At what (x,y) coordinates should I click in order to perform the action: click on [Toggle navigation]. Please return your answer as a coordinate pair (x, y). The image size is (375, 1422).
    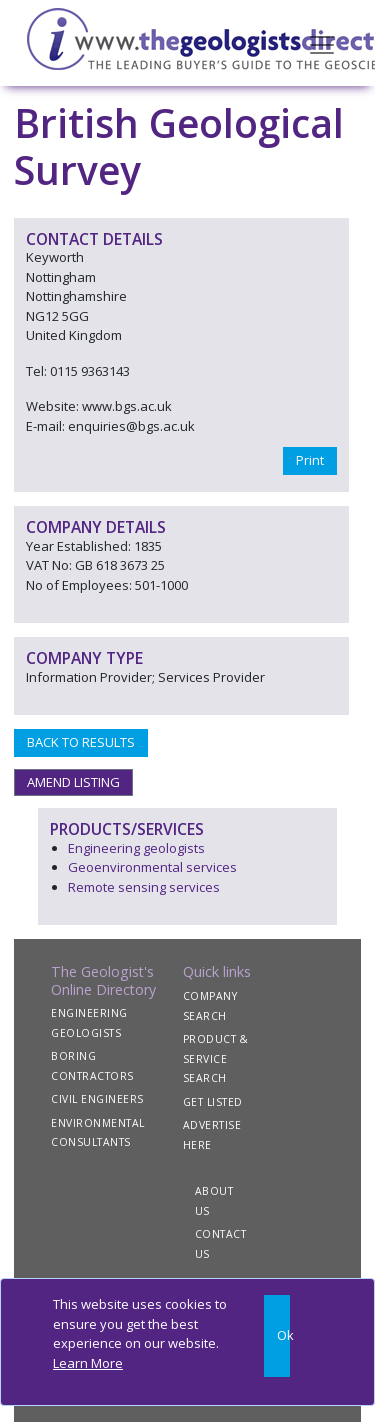
    Looking at the image, I should click on (322, 43).